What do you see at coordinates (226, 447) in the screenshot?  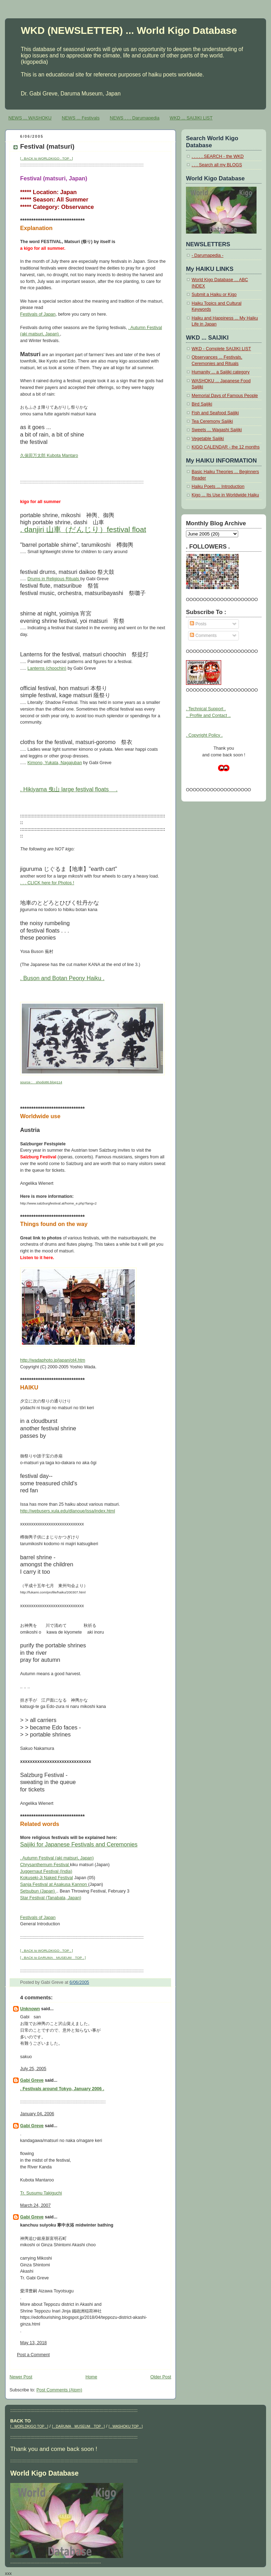 I see `KIGO CALENDAR - the 12 months` at bounding box center [226, 447].